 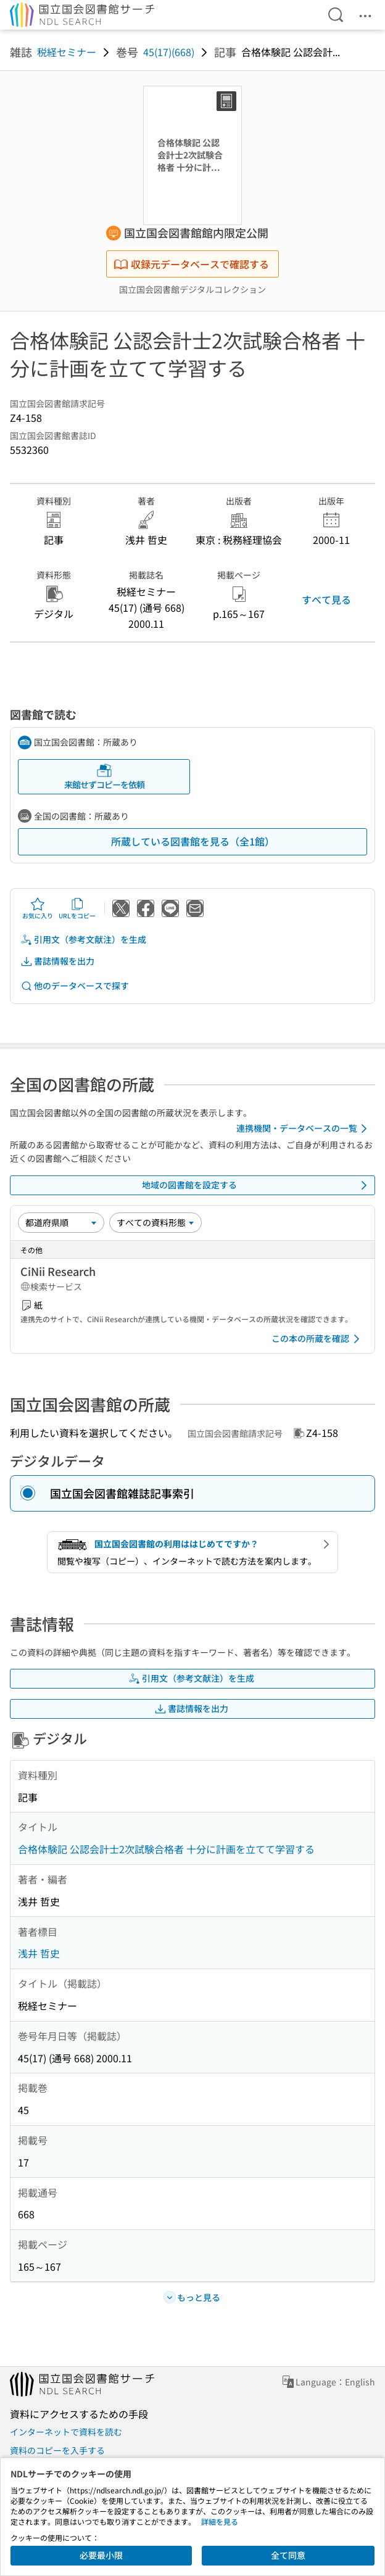 What do you see at coordinates (66, 2432) in the screenshot?
I see `インターネットで資料を読む` at bounding box center [66, 2432].